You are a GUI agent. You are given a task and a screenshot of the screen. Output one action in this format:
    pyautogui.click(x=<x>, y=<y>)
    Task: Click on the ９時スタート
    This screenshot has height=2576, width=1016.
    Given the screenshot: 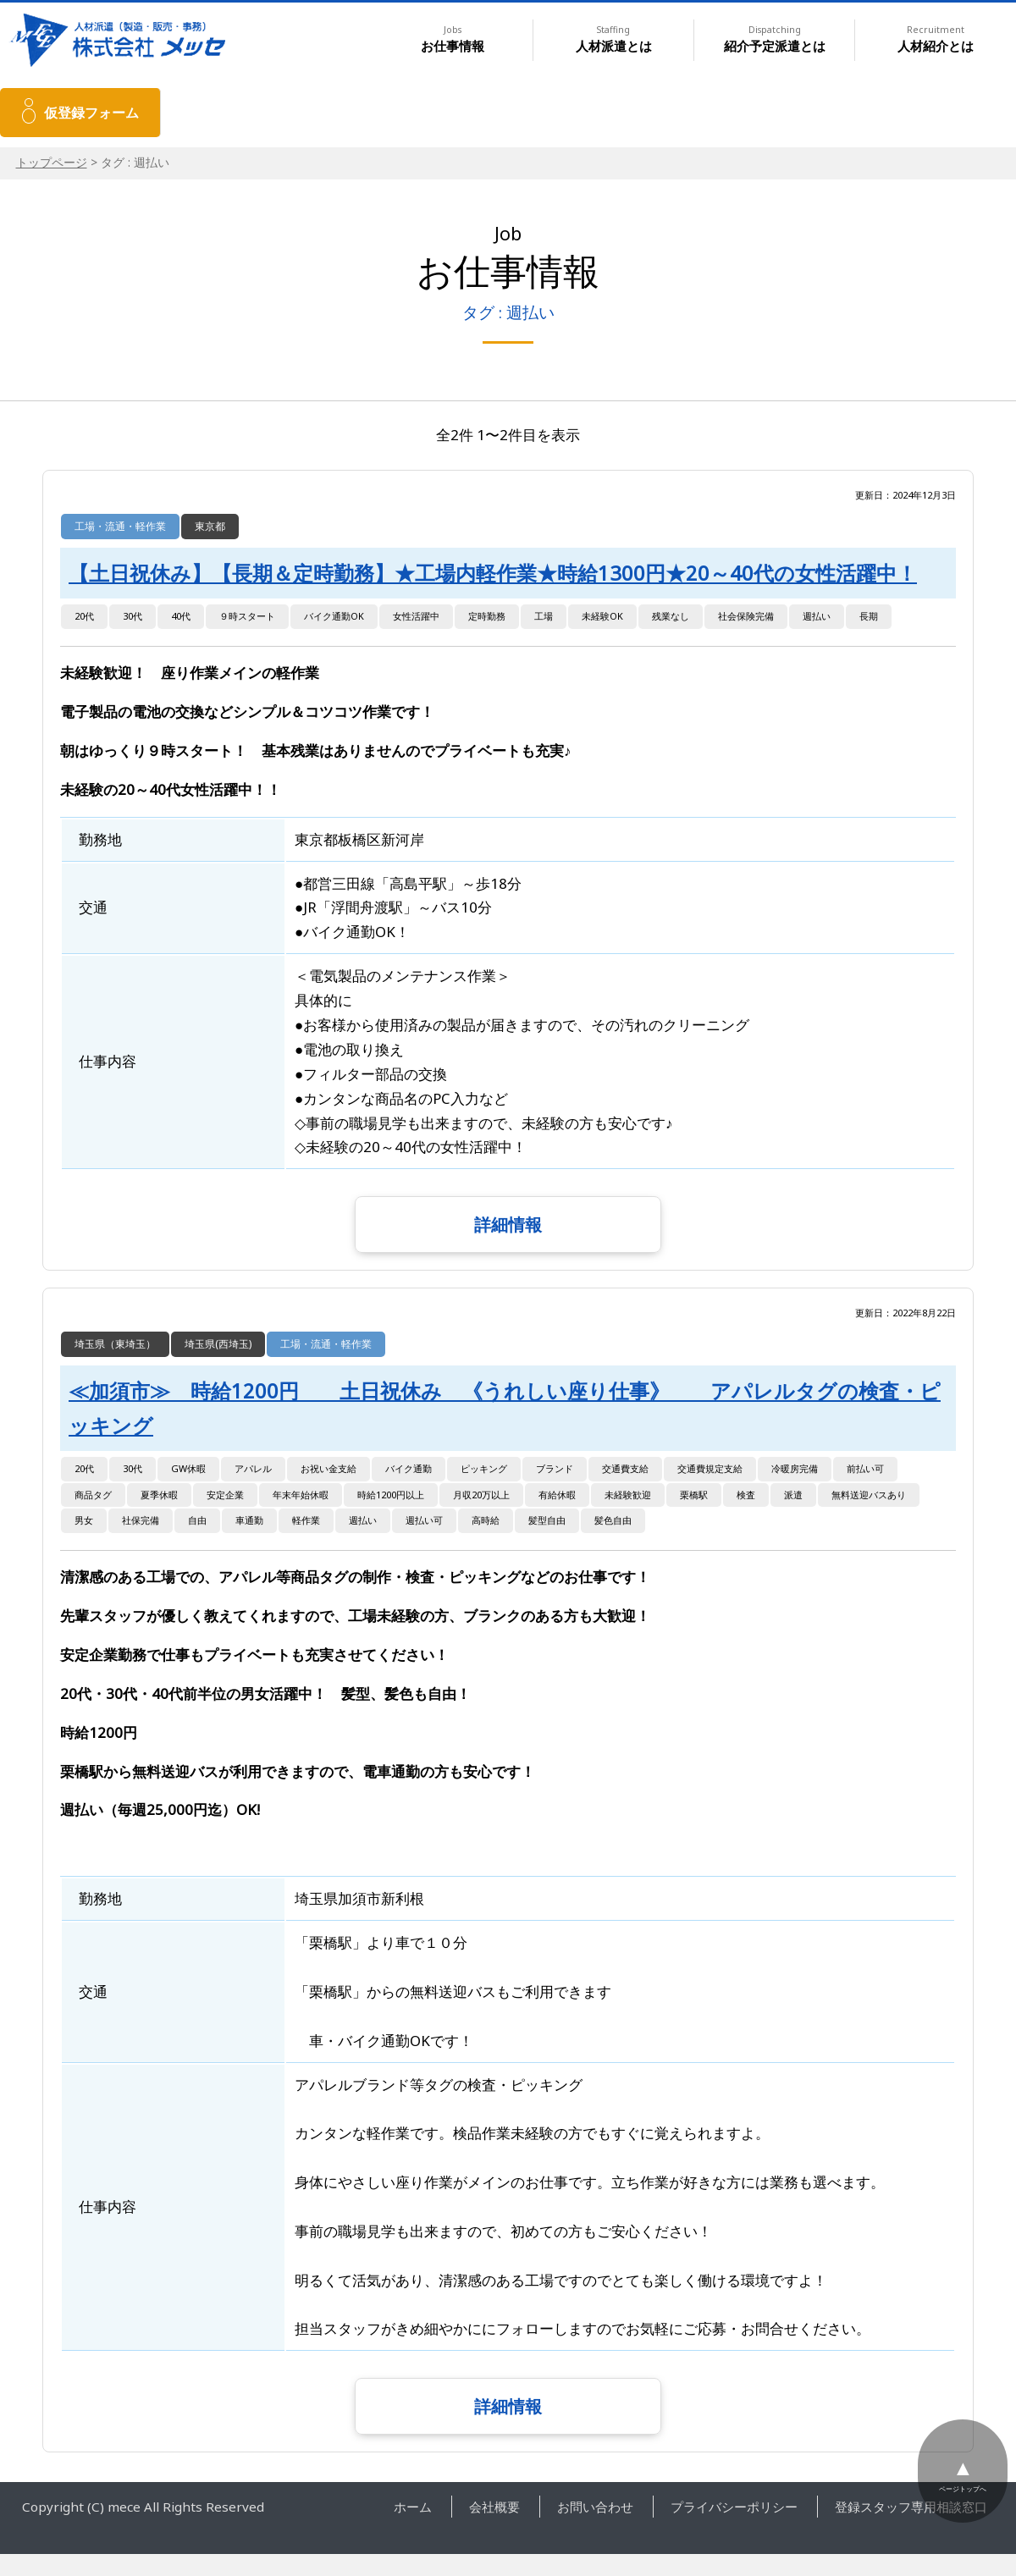 What is the action you would take?
    pyautogui.click(x=247, y=616)
    